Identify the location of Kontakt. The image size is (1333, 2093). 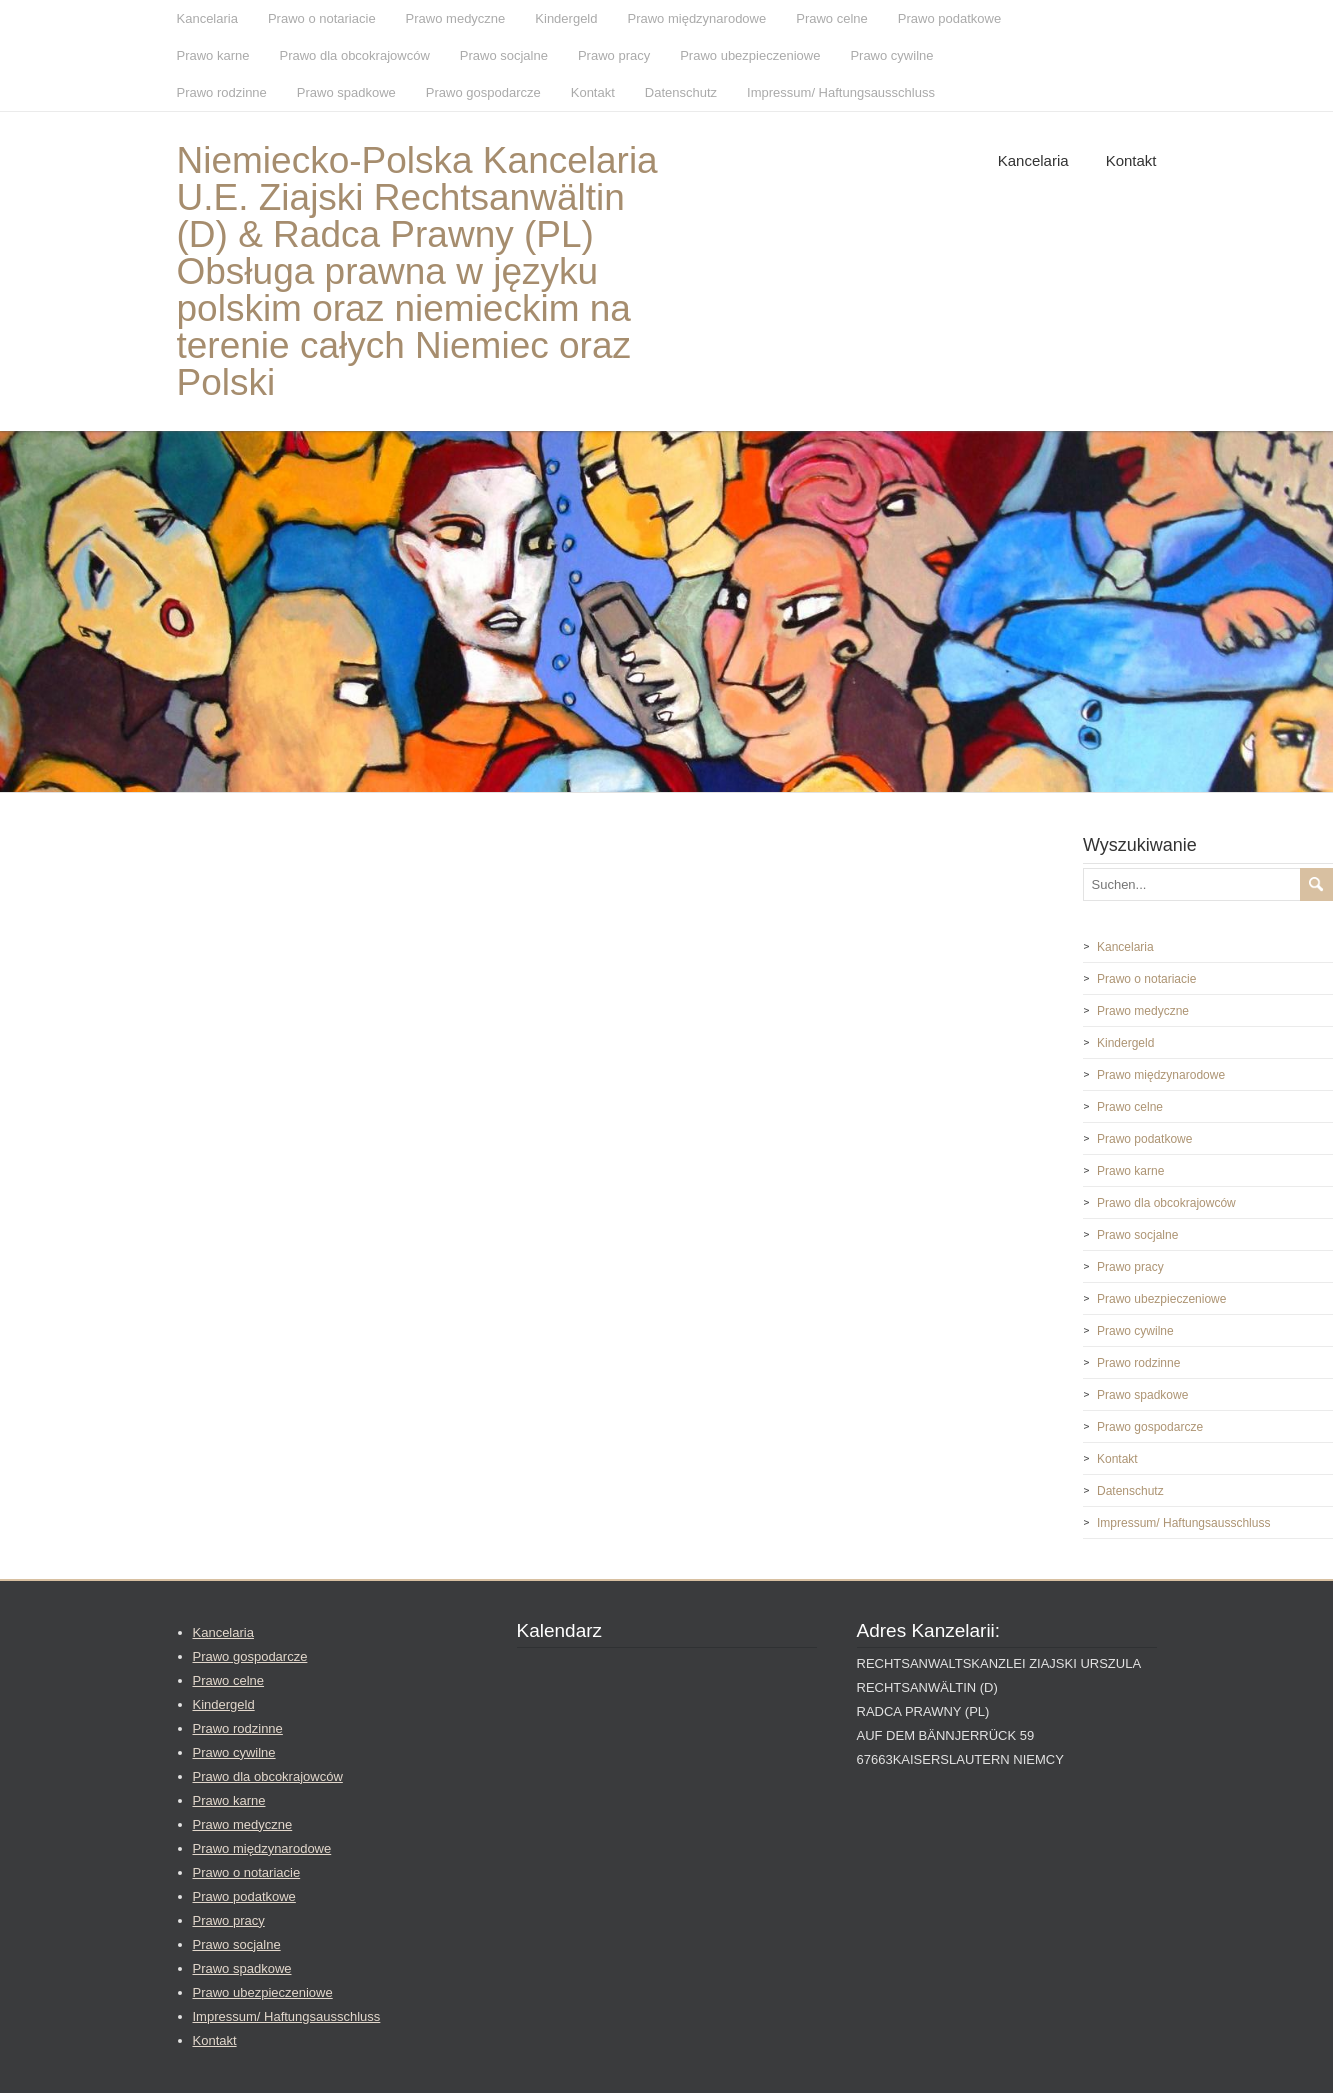
(593, 92).